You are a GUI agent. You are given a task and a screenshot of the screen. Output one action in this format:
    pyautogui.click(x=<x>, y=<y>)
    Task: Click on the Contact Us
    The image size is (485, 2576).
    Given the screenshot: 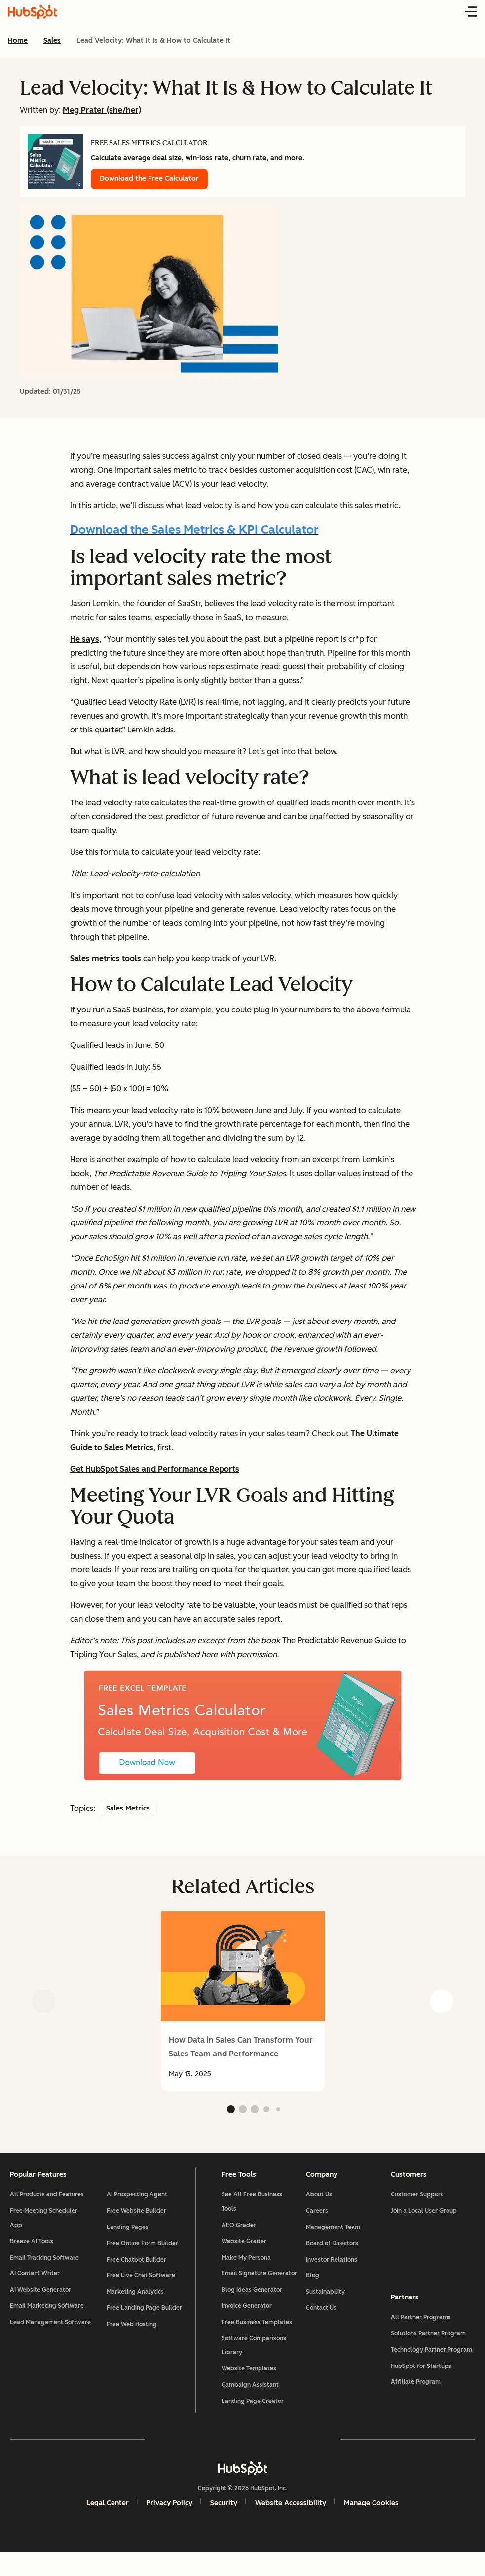 What is the action you would take?
    pyautogui.click(x=320, y=2316)
    